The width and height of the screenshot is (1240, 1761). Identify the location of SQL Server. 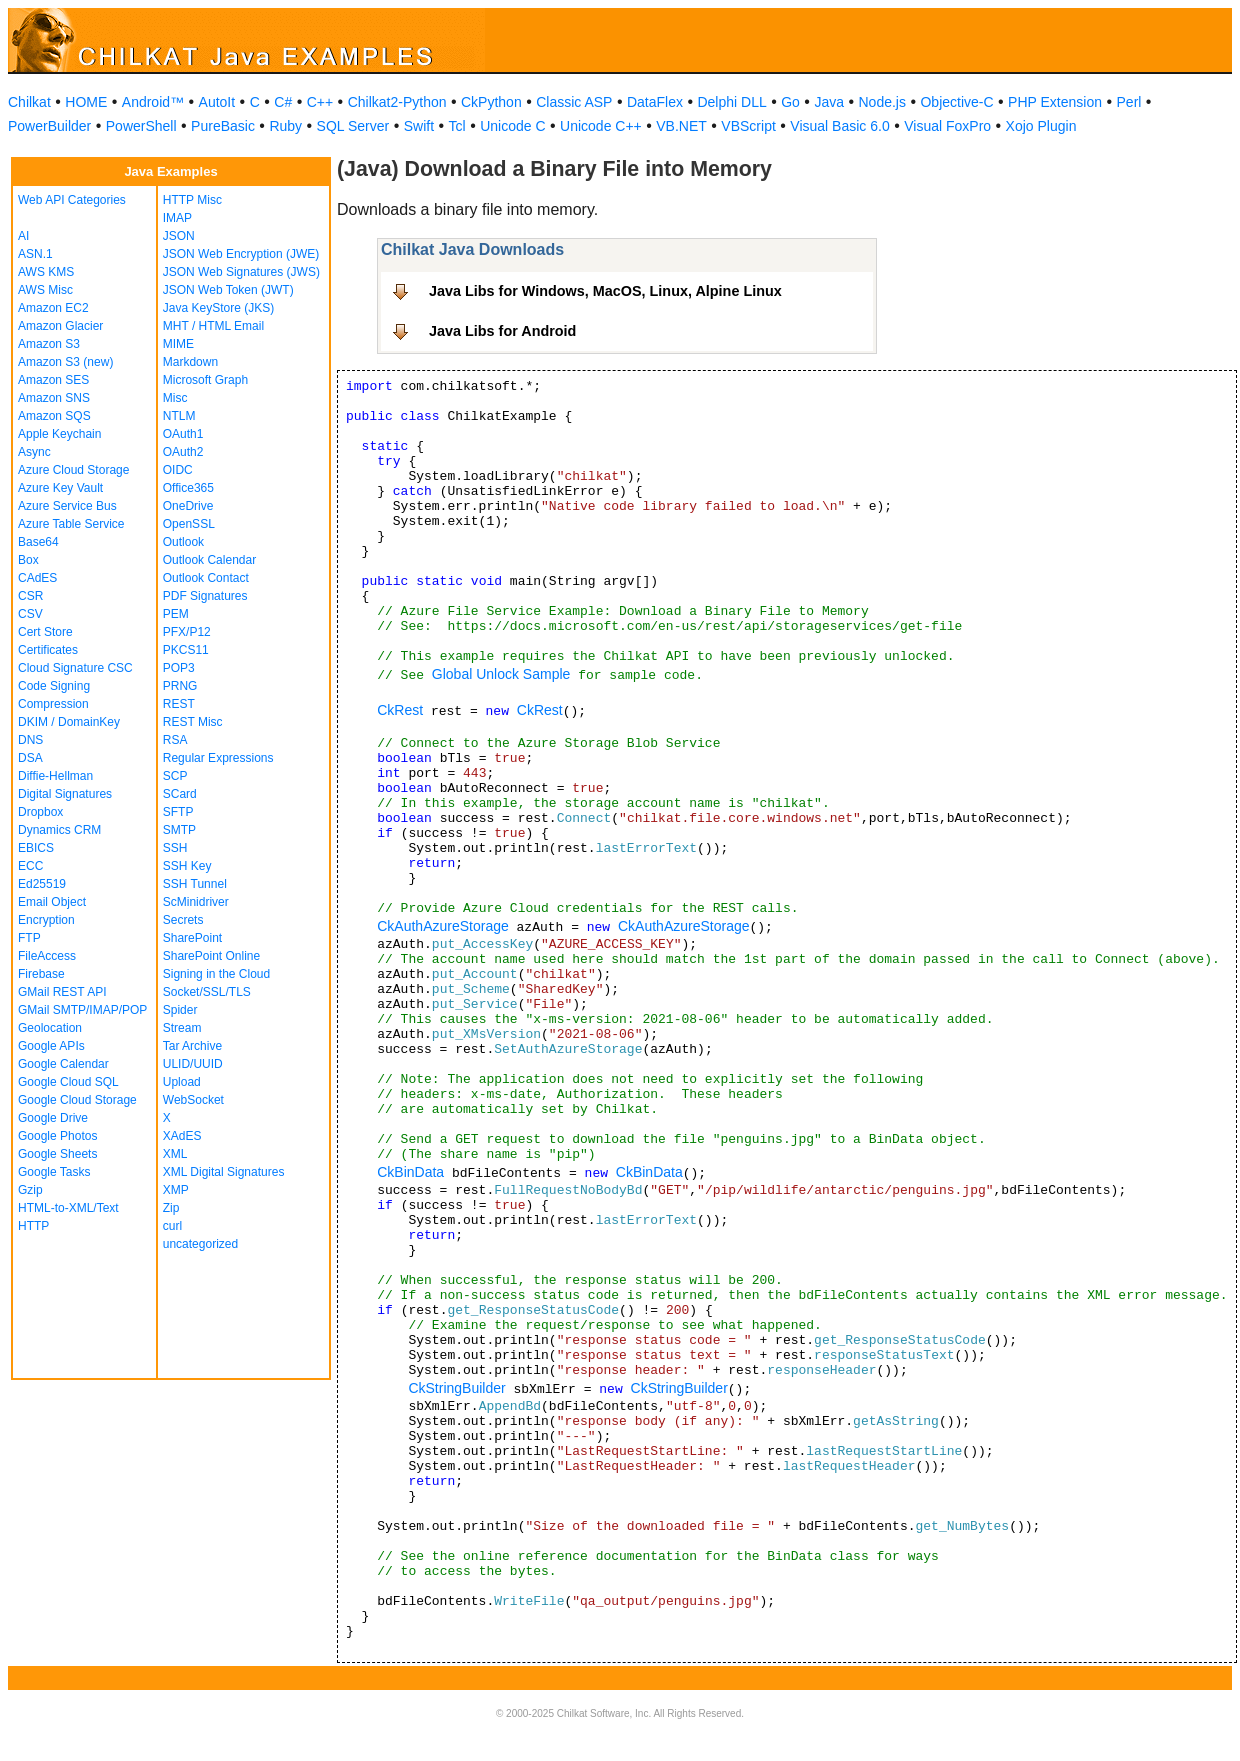
(353, 126).